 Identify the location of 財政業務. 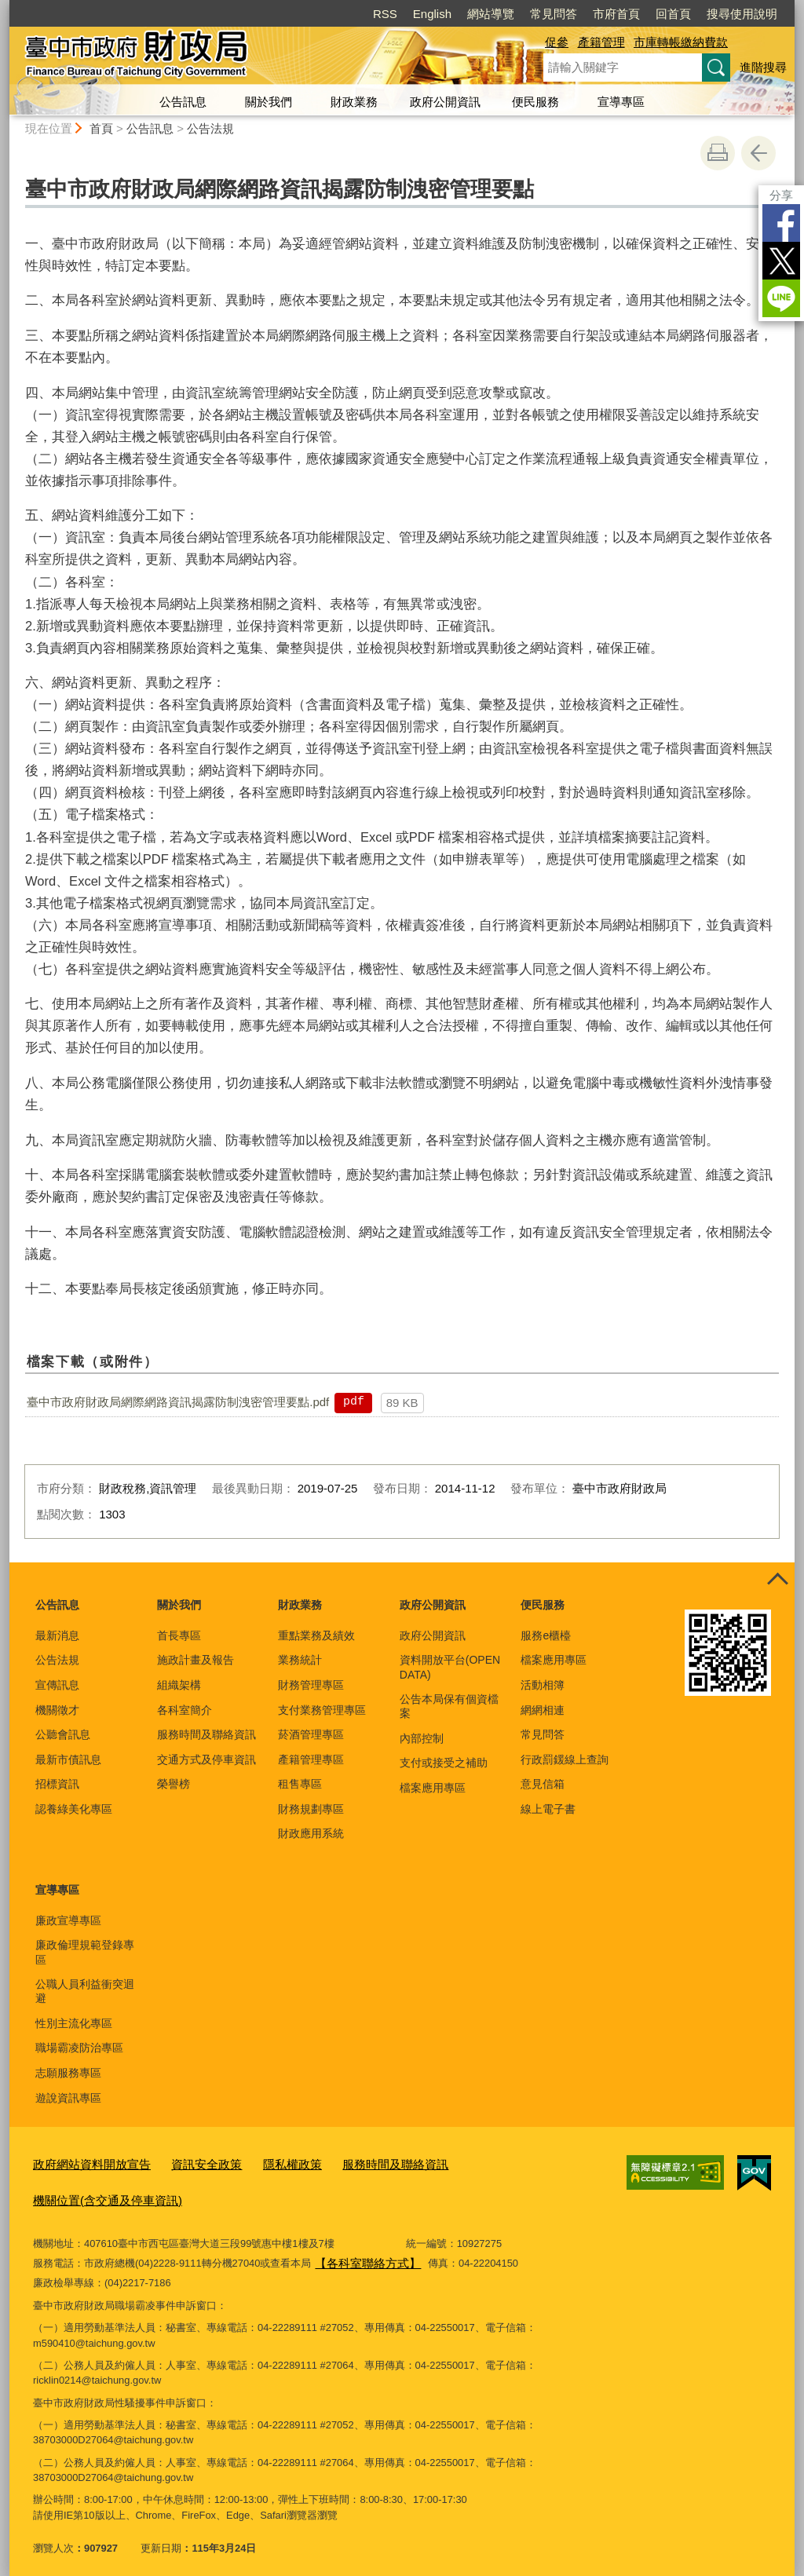
(354, 101).